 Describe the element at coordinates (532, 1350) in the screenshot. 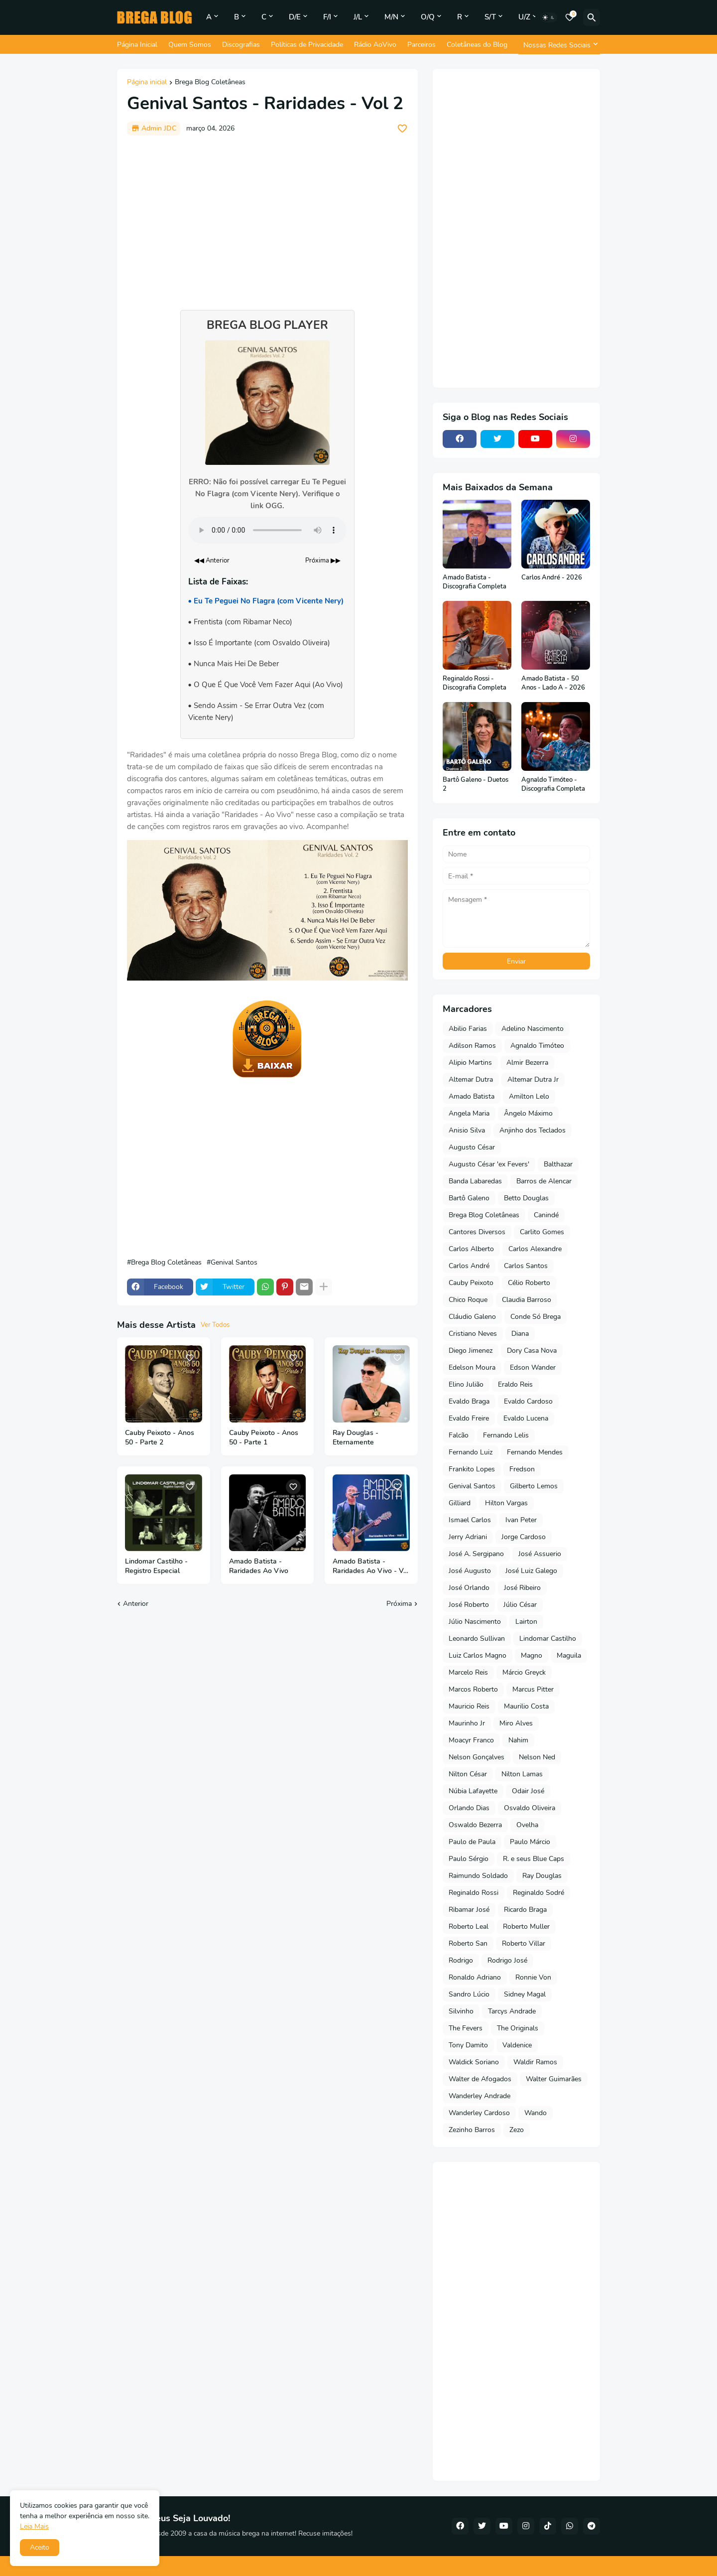

I see `Dory Casa Nova` at that location.